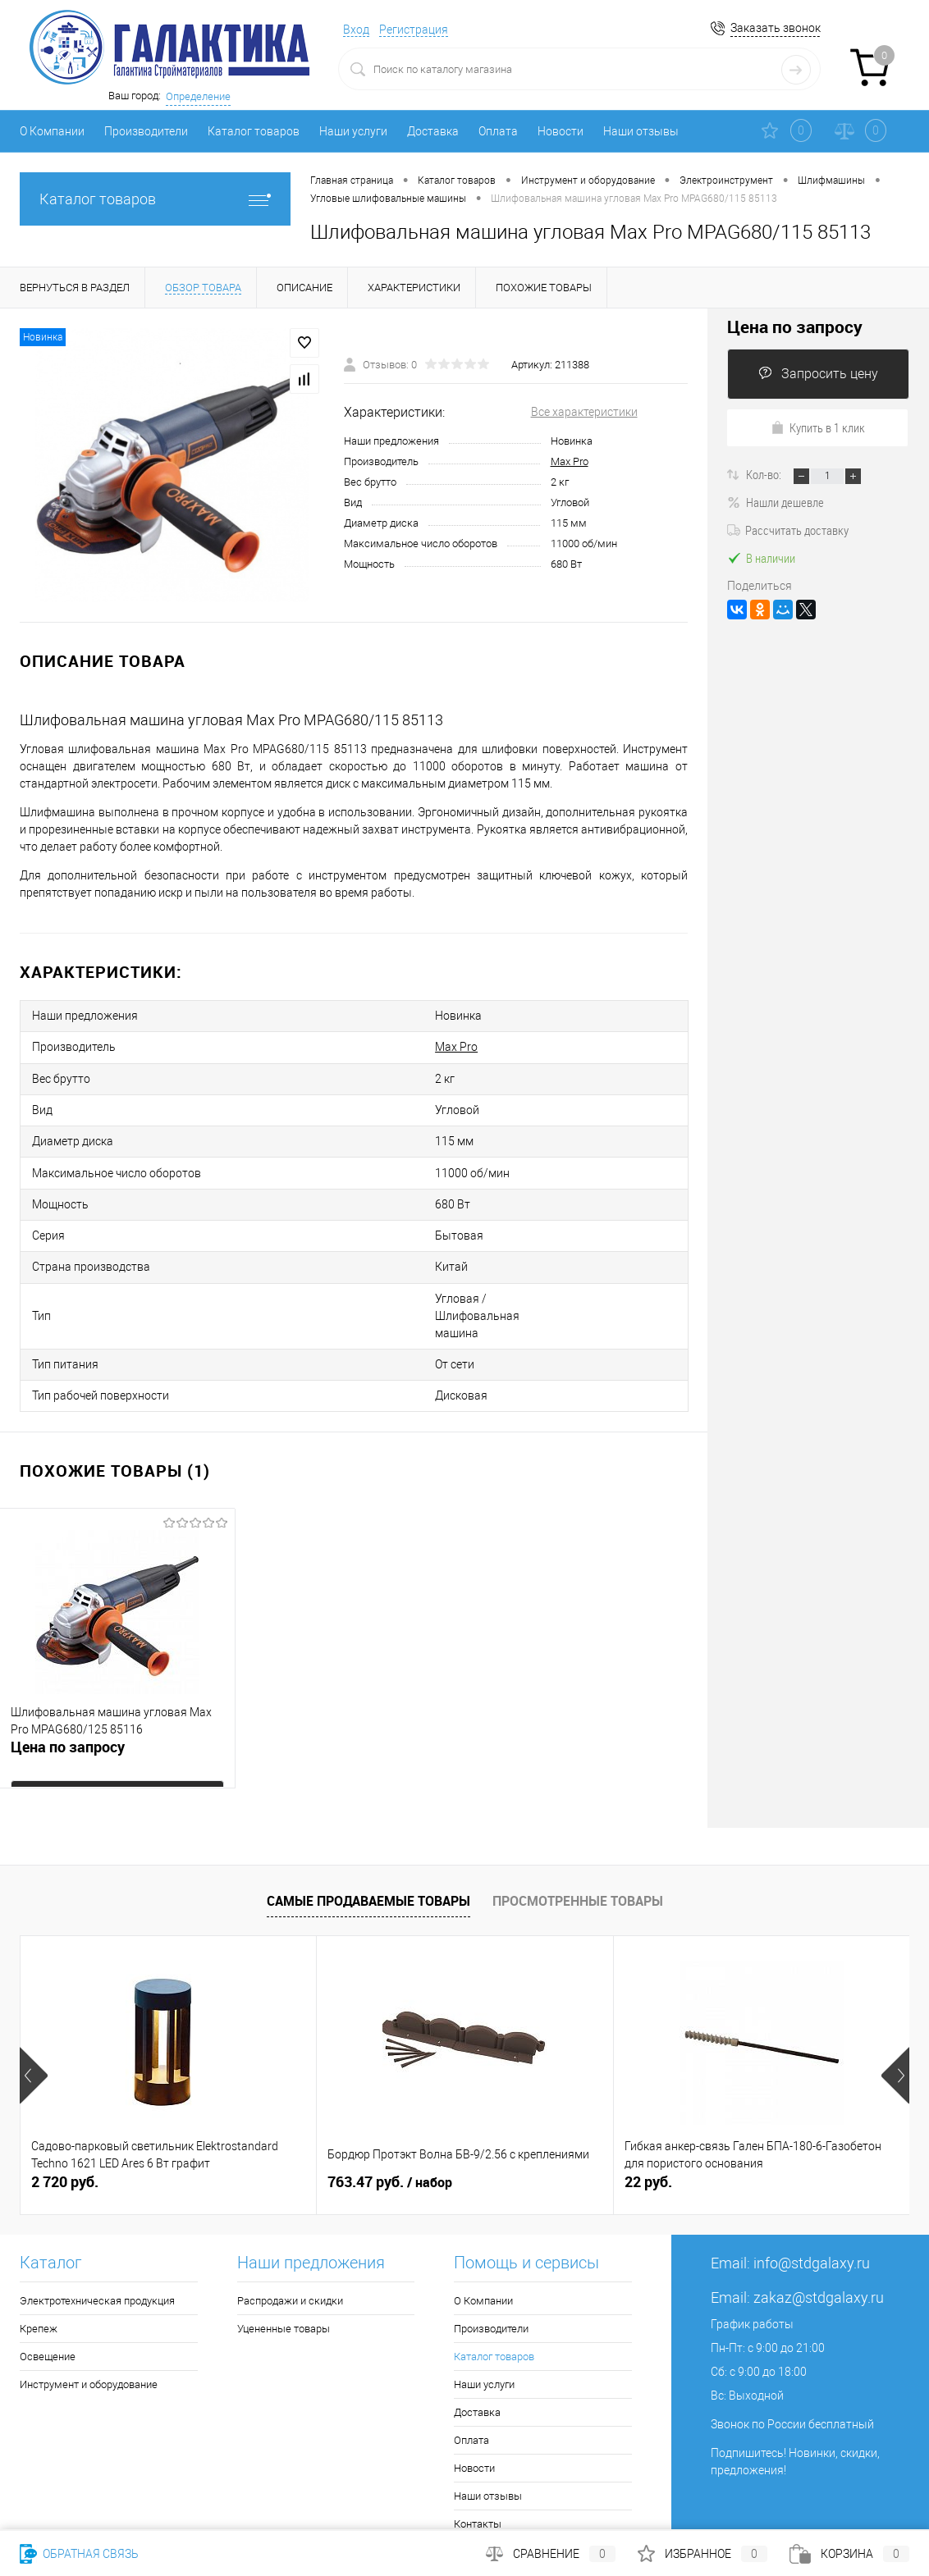  Describe the element at coordinates (356, 29) in the screenshot. I see `Вход` at that location.